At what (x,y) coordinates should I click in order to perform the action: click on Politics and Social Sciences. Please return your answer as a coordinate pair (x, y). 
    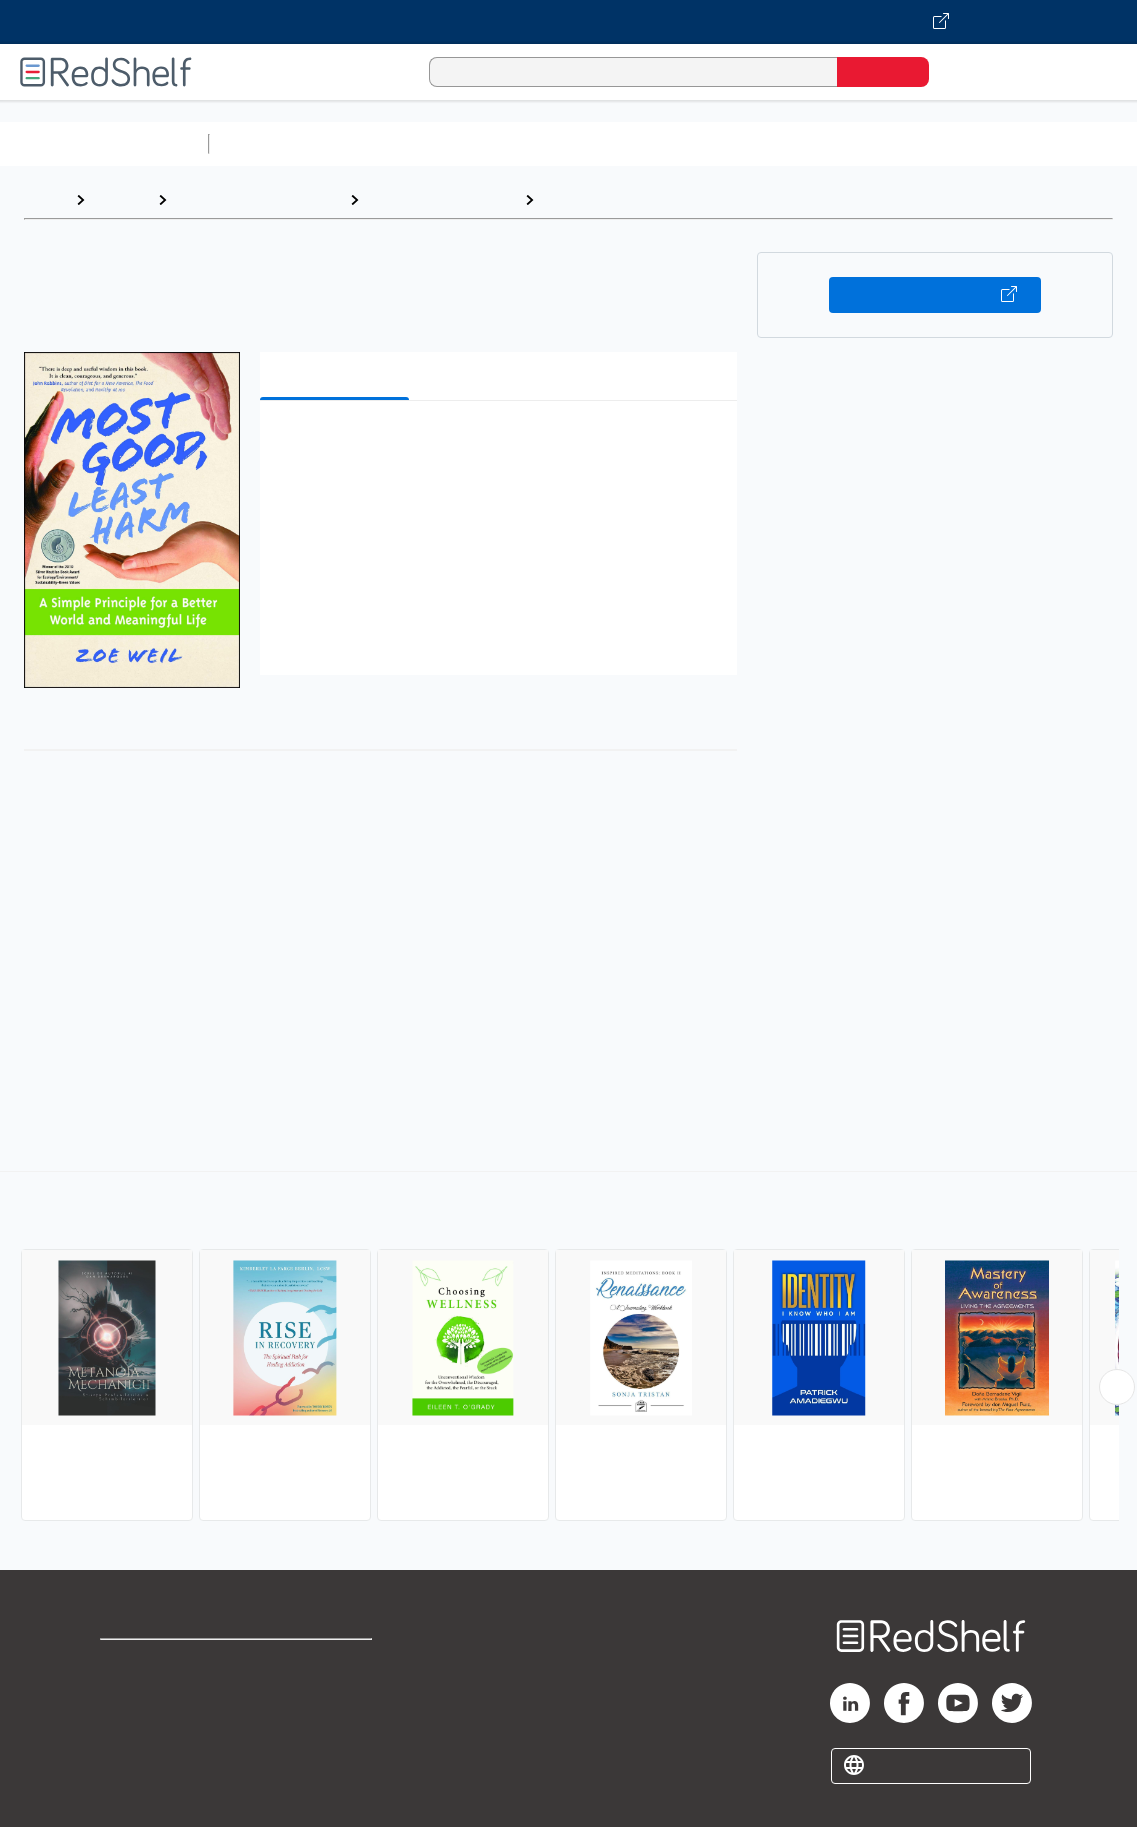
    Looking at the image, I should click on (985, 143).